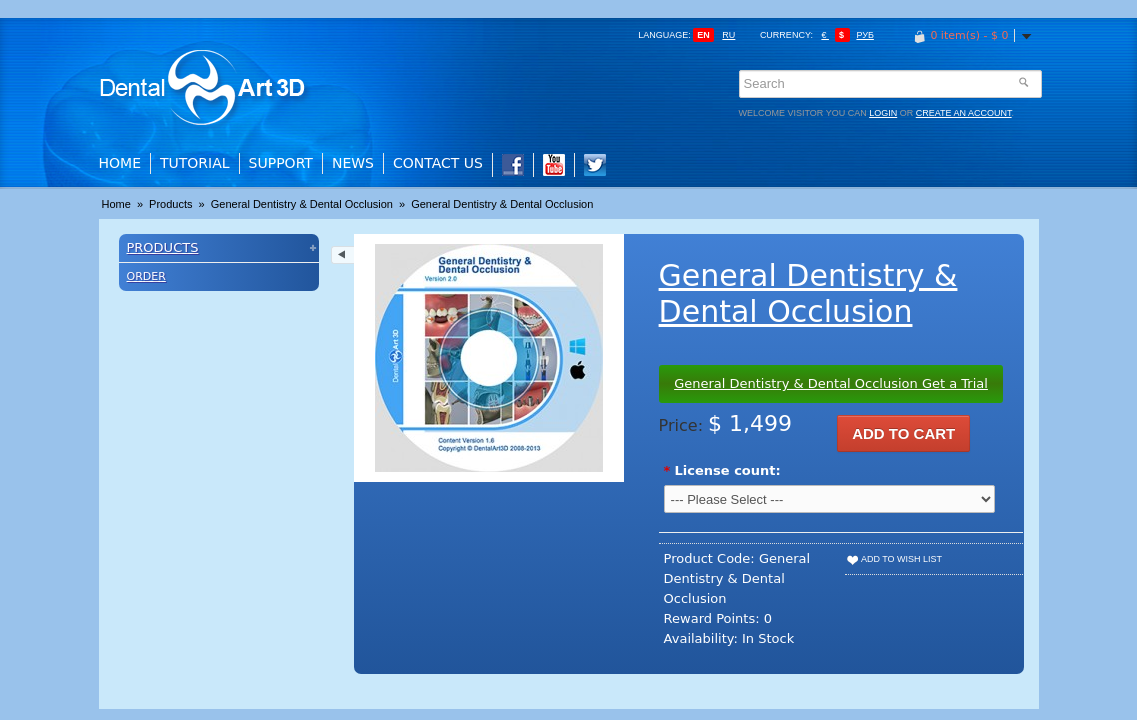  Describe the element at coordinates (728, 35) in the screenshot. I see `ru` at that location.